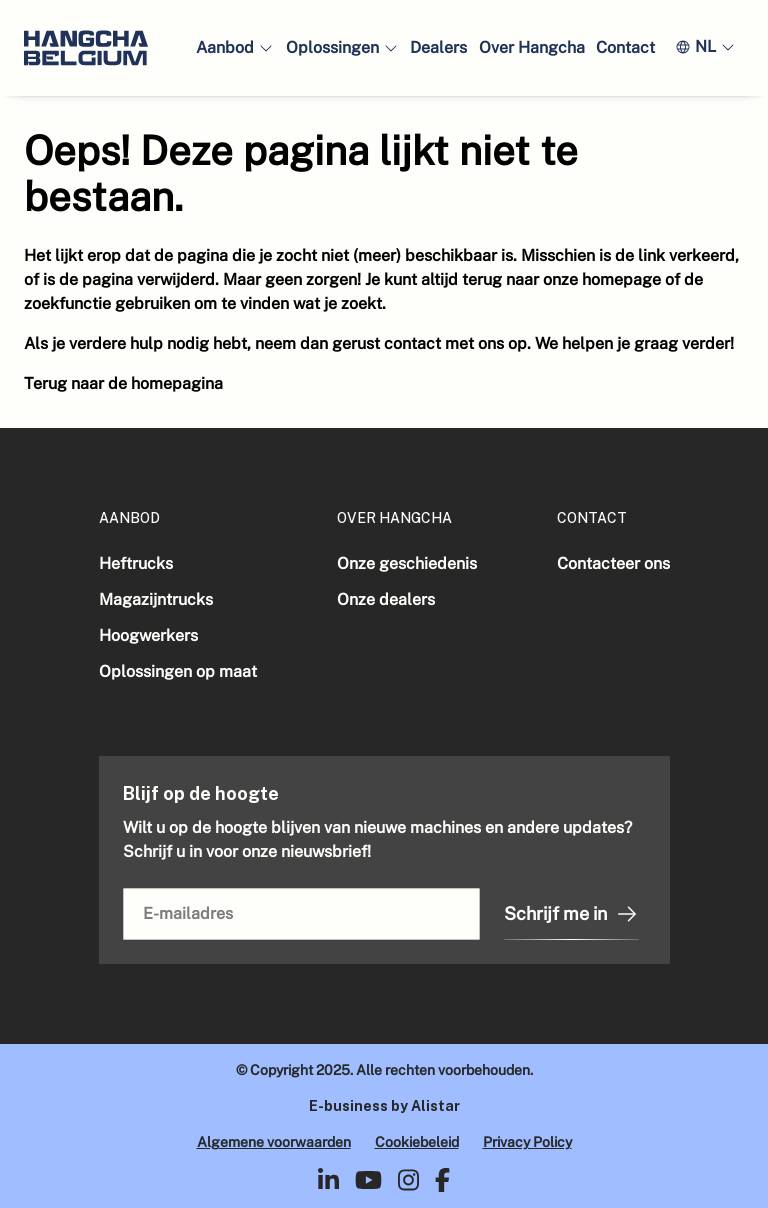 The width and height of the screenshot is (768, 1208). I want to click on Privacy Policy, so click(527, 1142).